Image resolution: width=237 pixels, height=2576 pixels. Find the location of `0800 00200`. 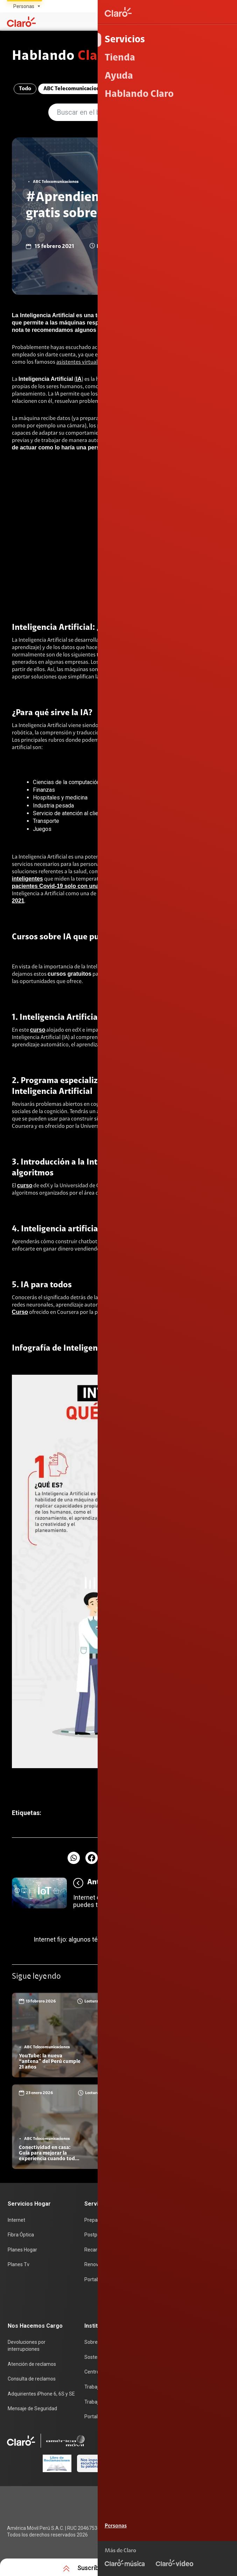

0800 00200 is located at coordinates (163, 2464).